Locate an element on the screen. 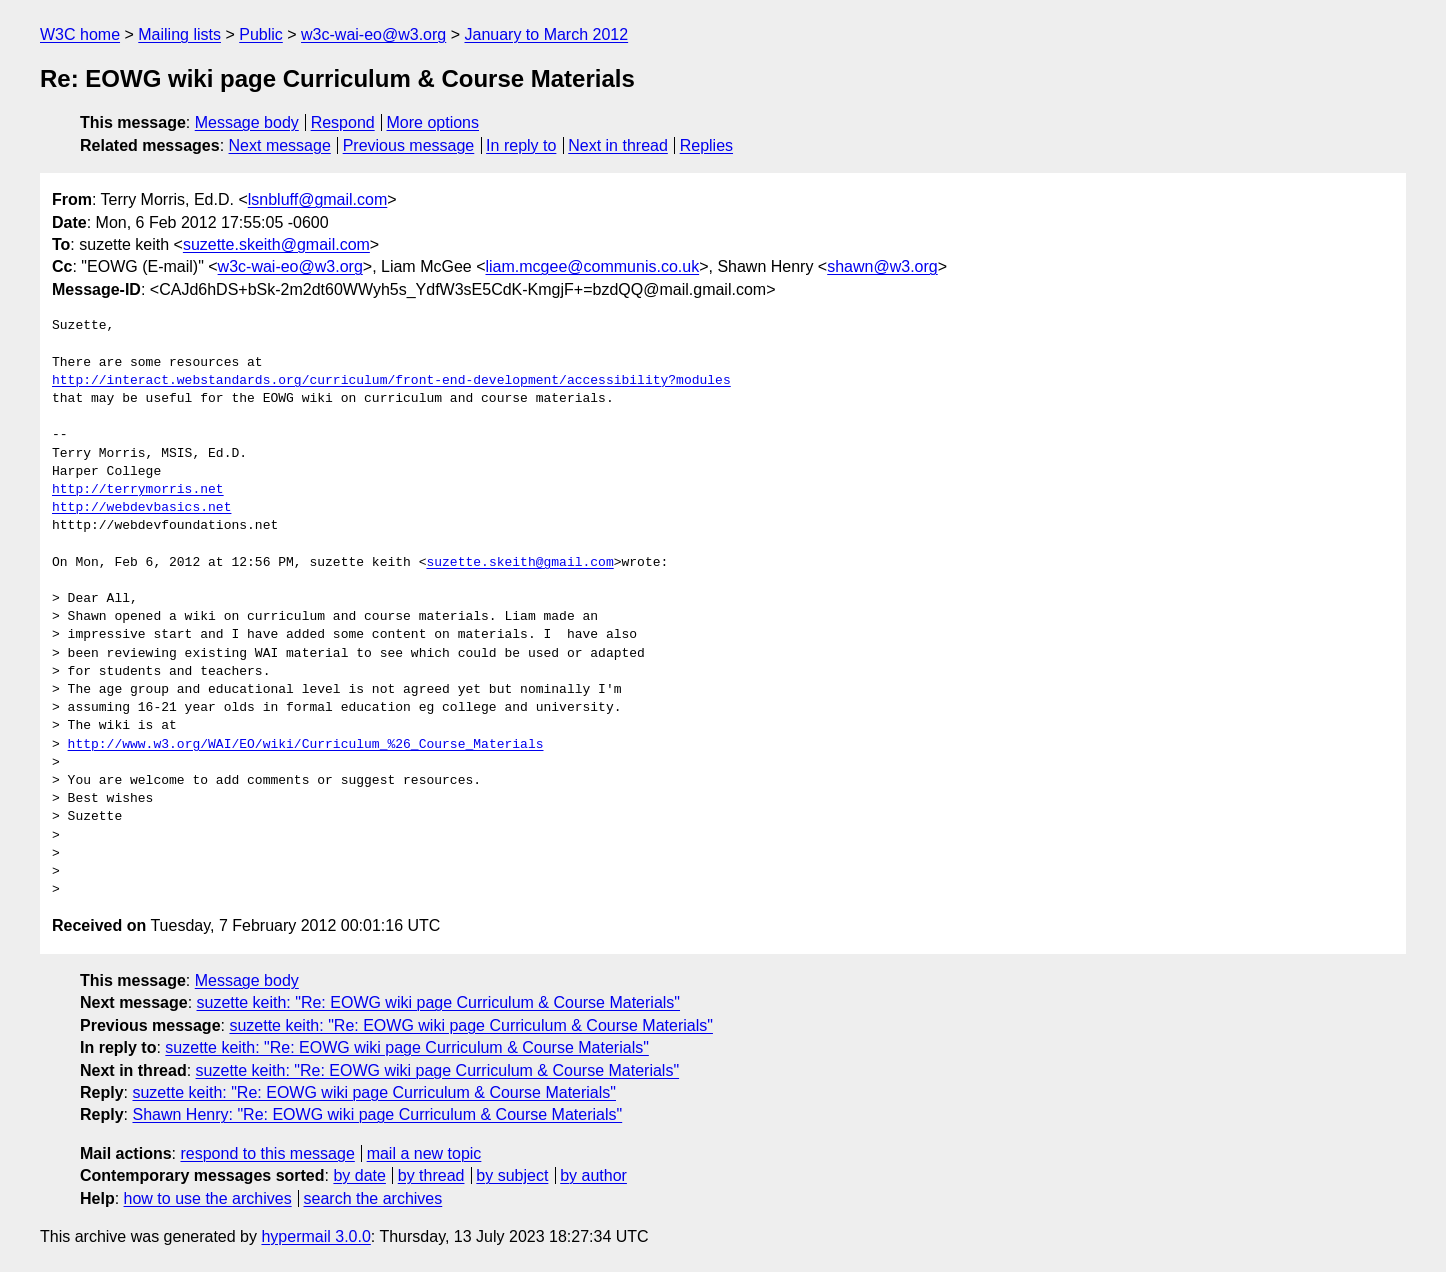 Image resolution: width=1446 pixels, height=1272 pixels. liam.mcgee@communis.co.uk is located at coordinates (593, 266).